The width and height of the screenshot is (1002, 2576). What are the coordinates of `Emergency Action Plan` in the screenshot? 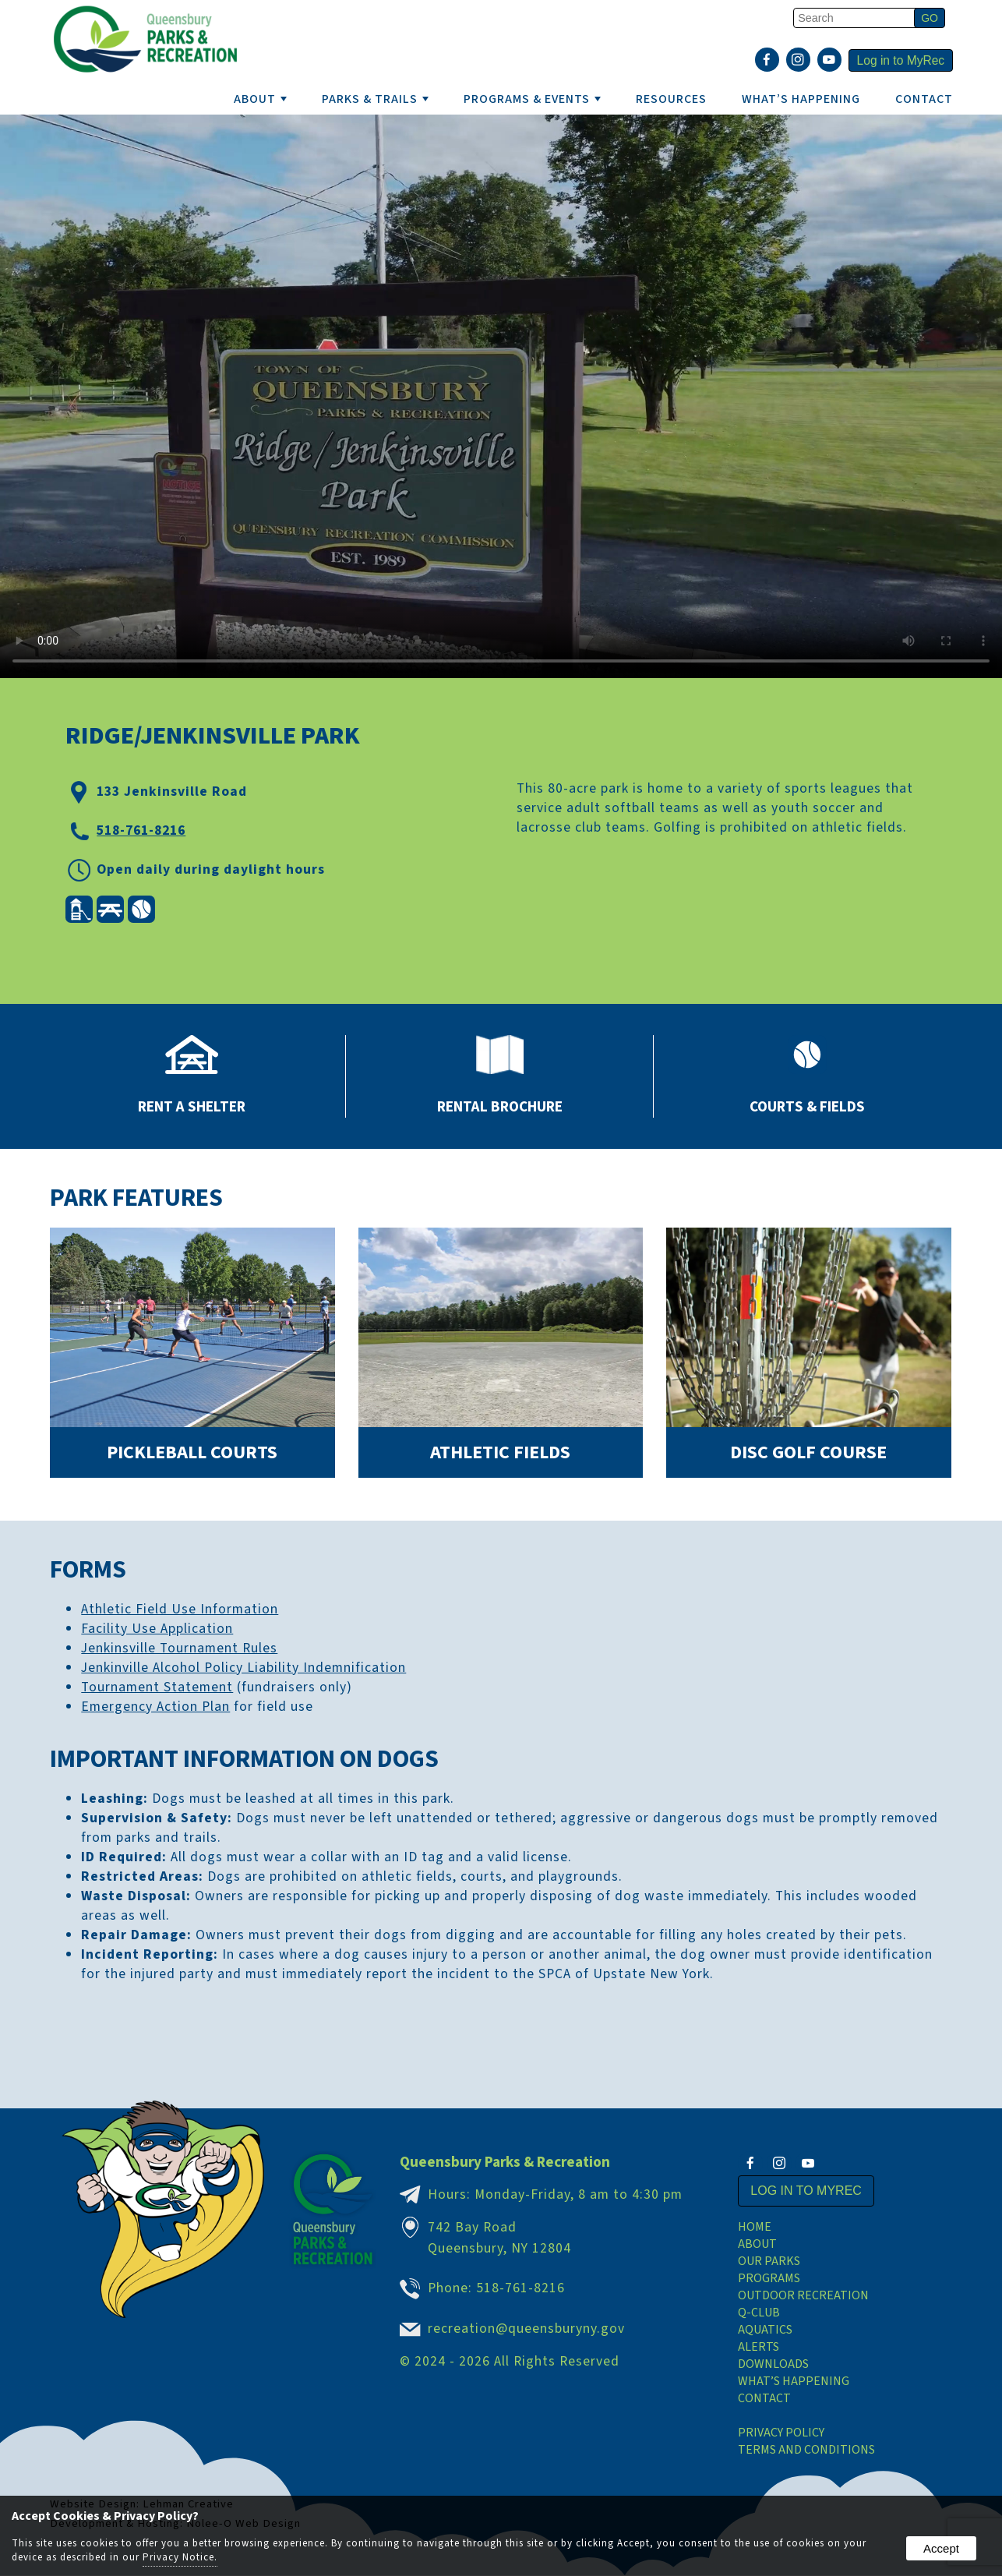 It's located at (155, 1706).